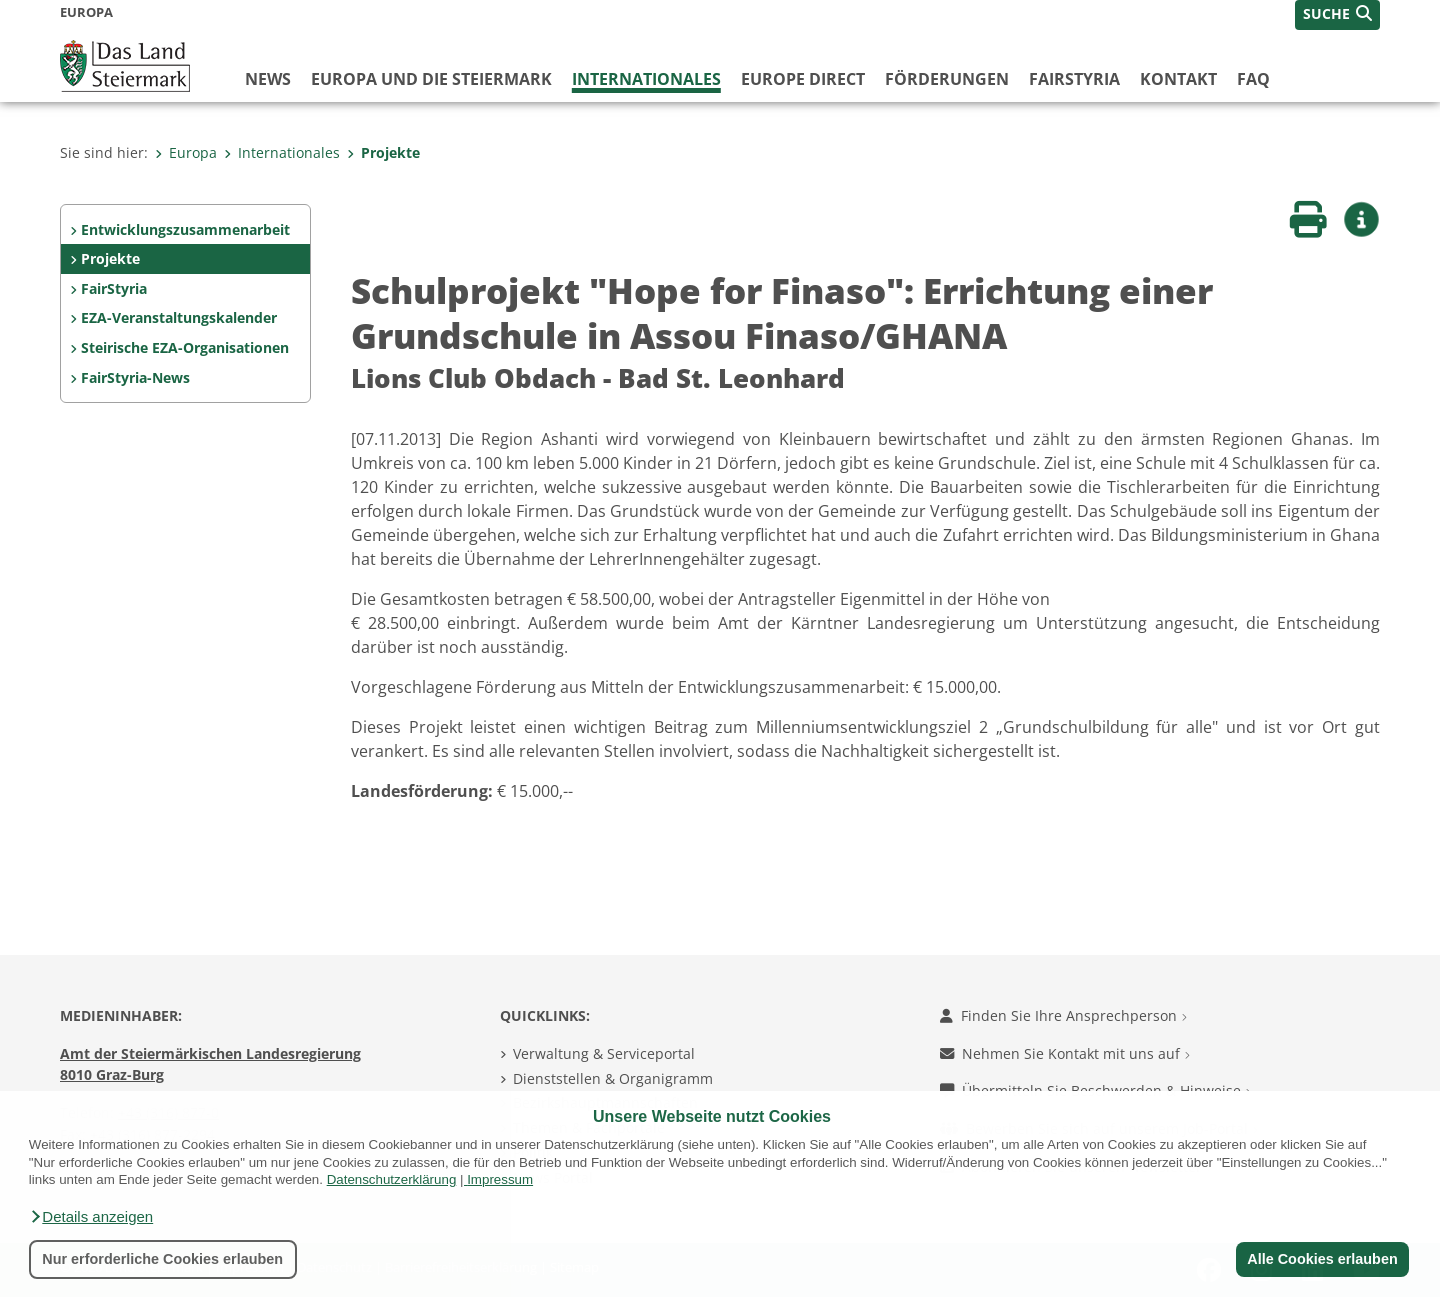  Describe the element at coordinates (186, 152) in the screenshot. I see `Europa` at that location.